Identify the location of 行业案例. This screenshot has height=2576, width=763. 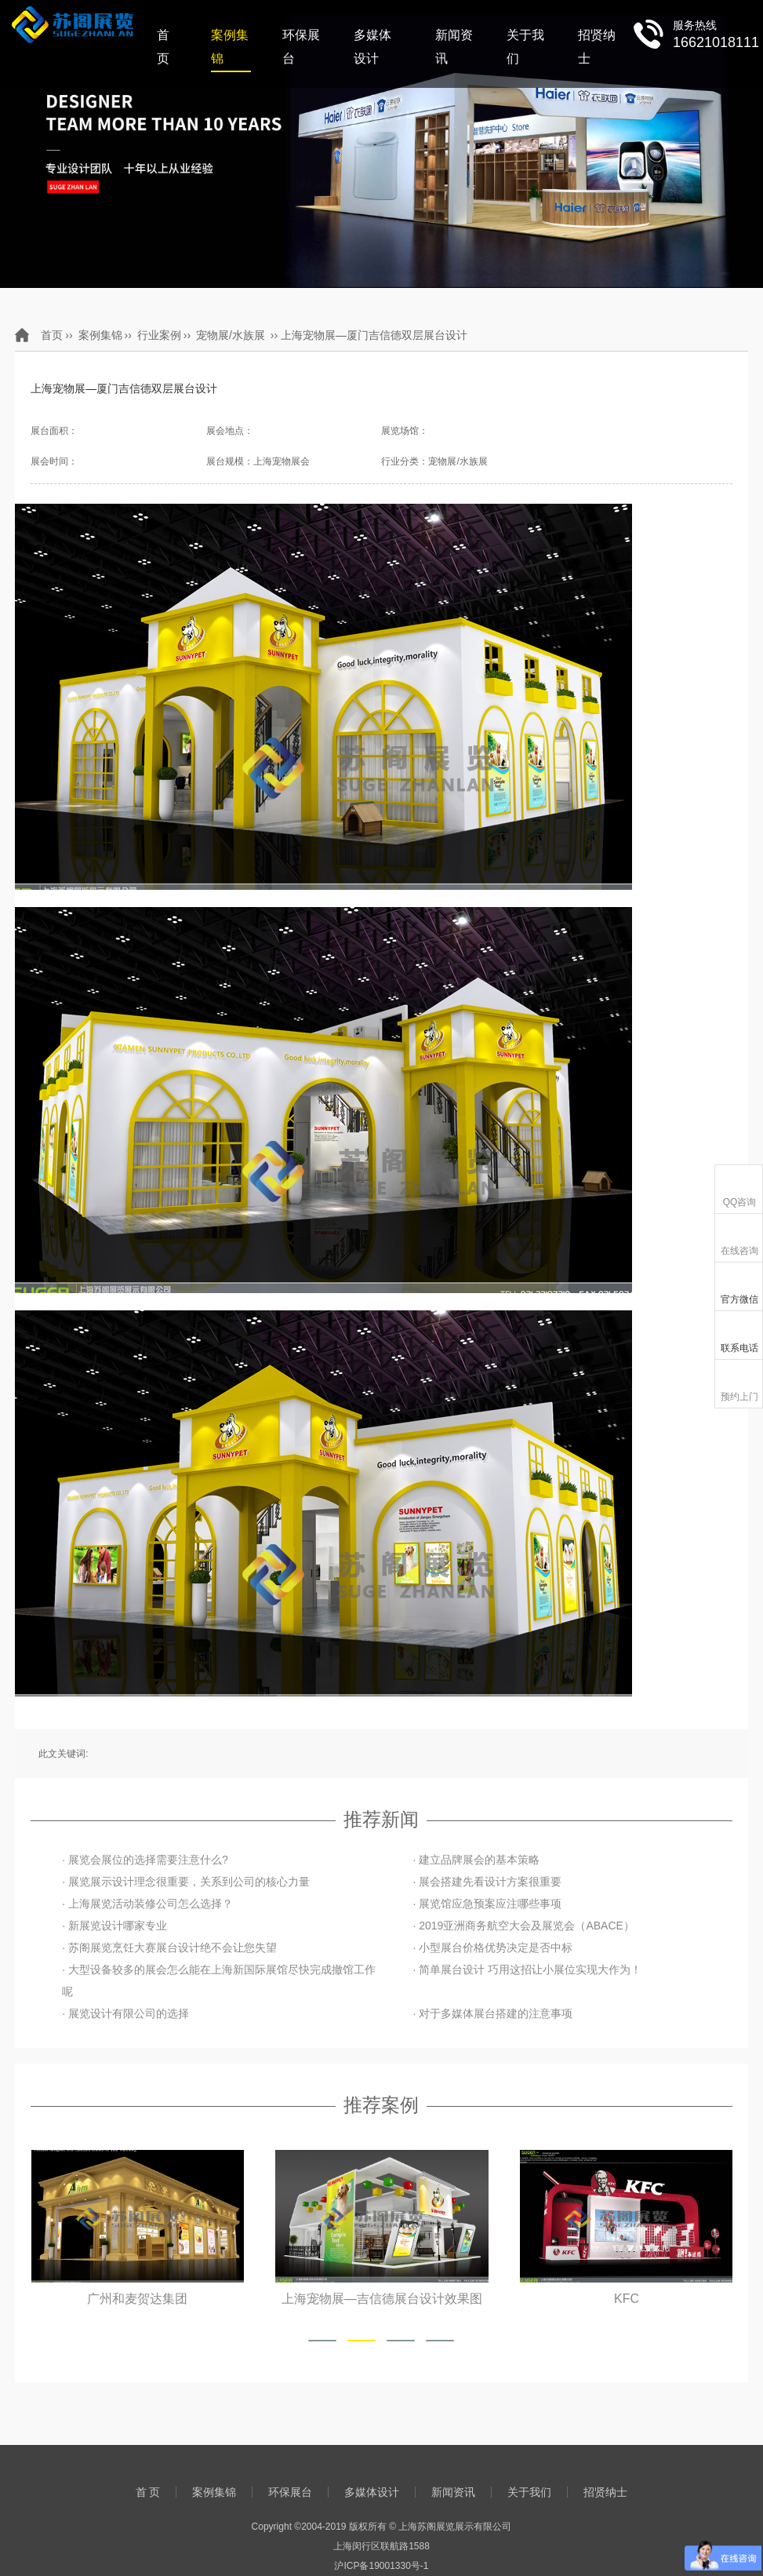
(159, 335).